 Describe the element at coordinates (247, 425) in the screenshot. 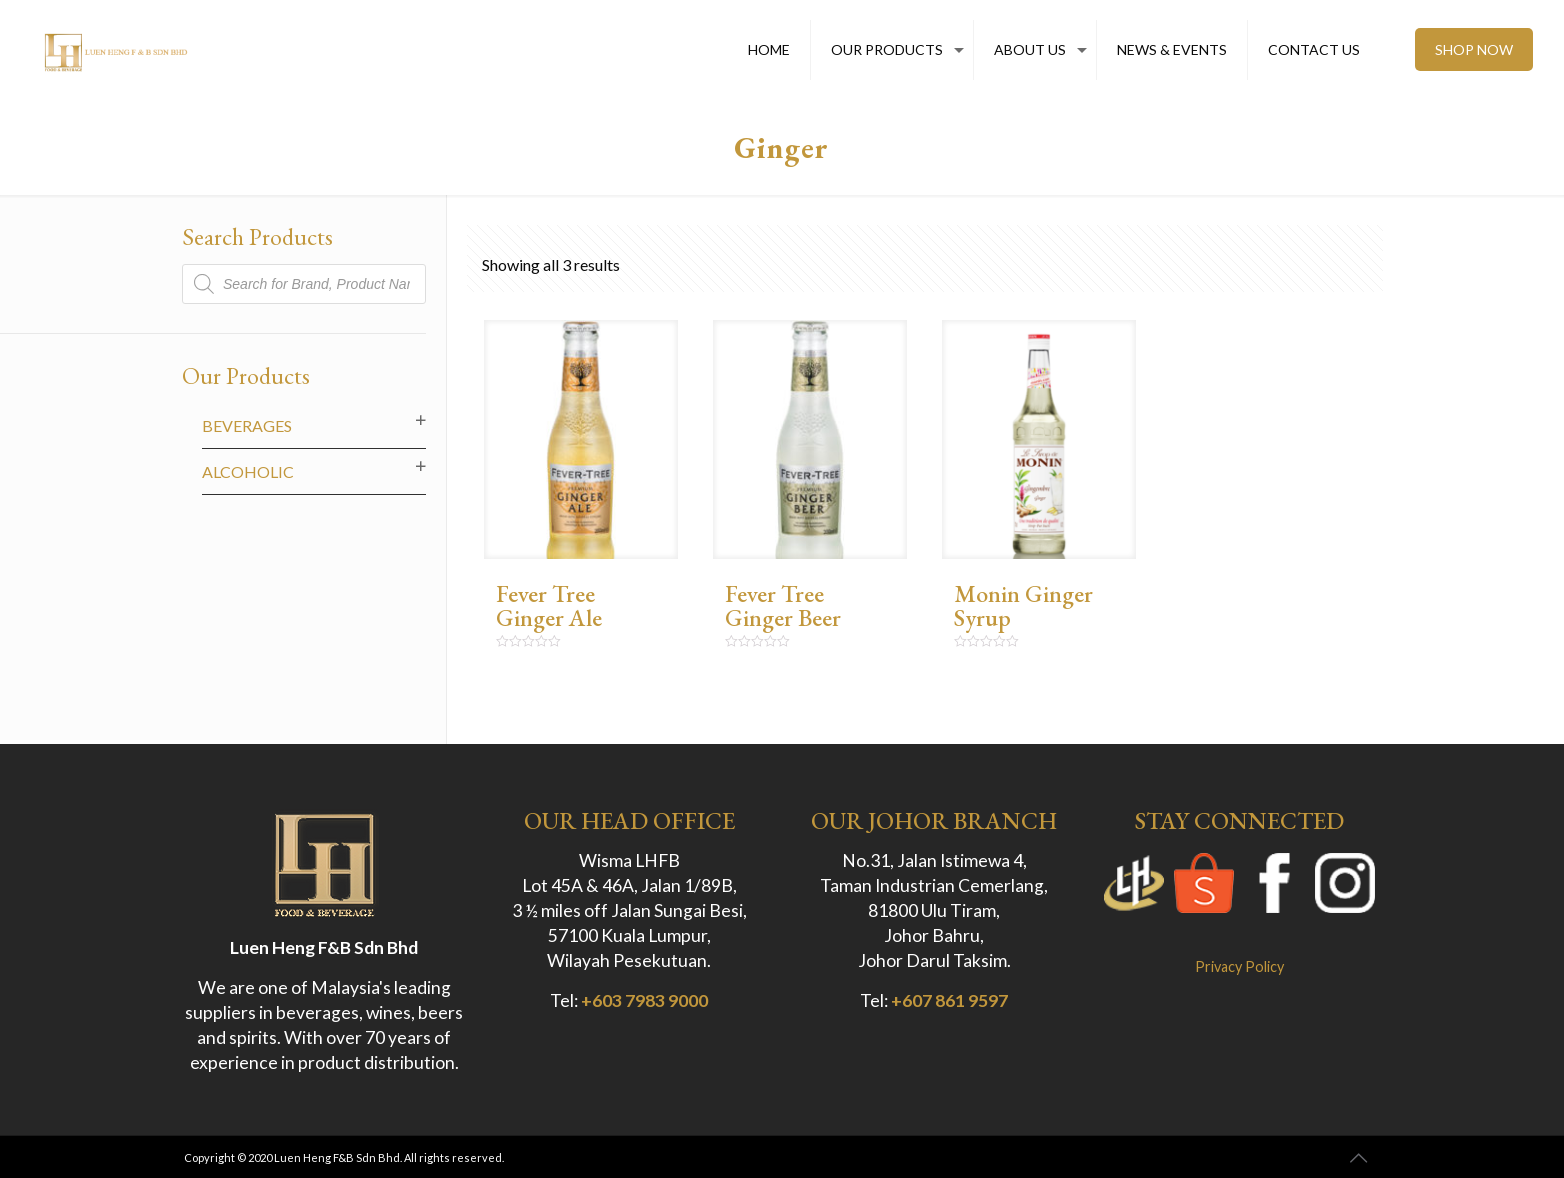

I see `Beverages` at that location.